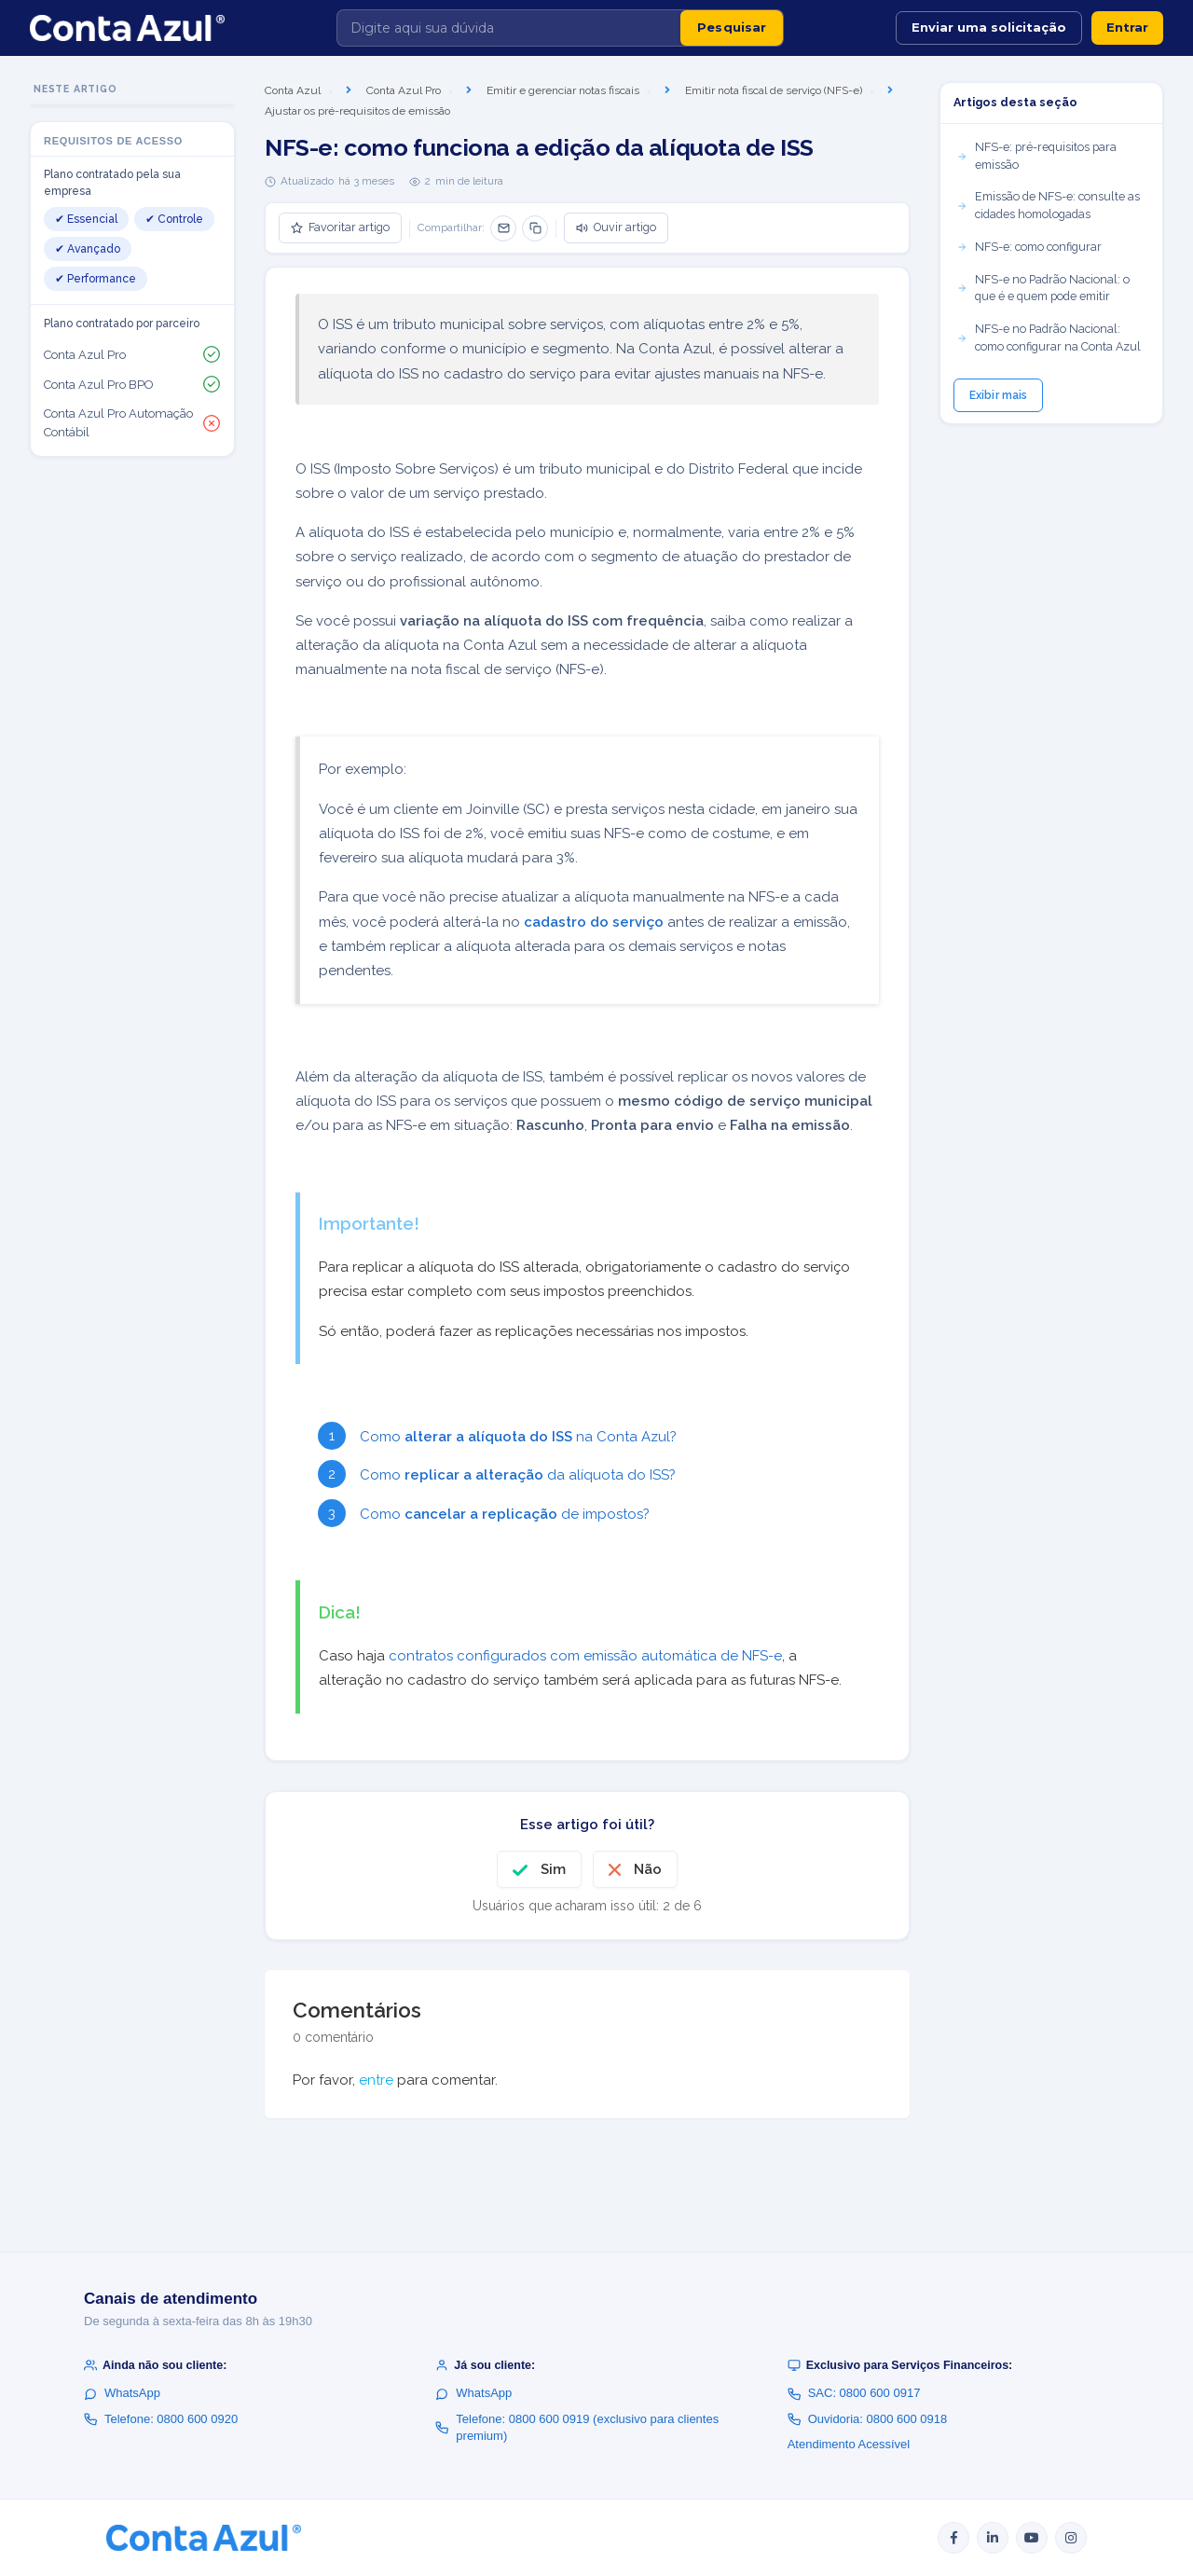 The height and width of the screenshot is (2576, 1193). Describe the element at coordinates (854, 2393) in the screenshot. I see `SAC: 0800 600 0917` at that location.